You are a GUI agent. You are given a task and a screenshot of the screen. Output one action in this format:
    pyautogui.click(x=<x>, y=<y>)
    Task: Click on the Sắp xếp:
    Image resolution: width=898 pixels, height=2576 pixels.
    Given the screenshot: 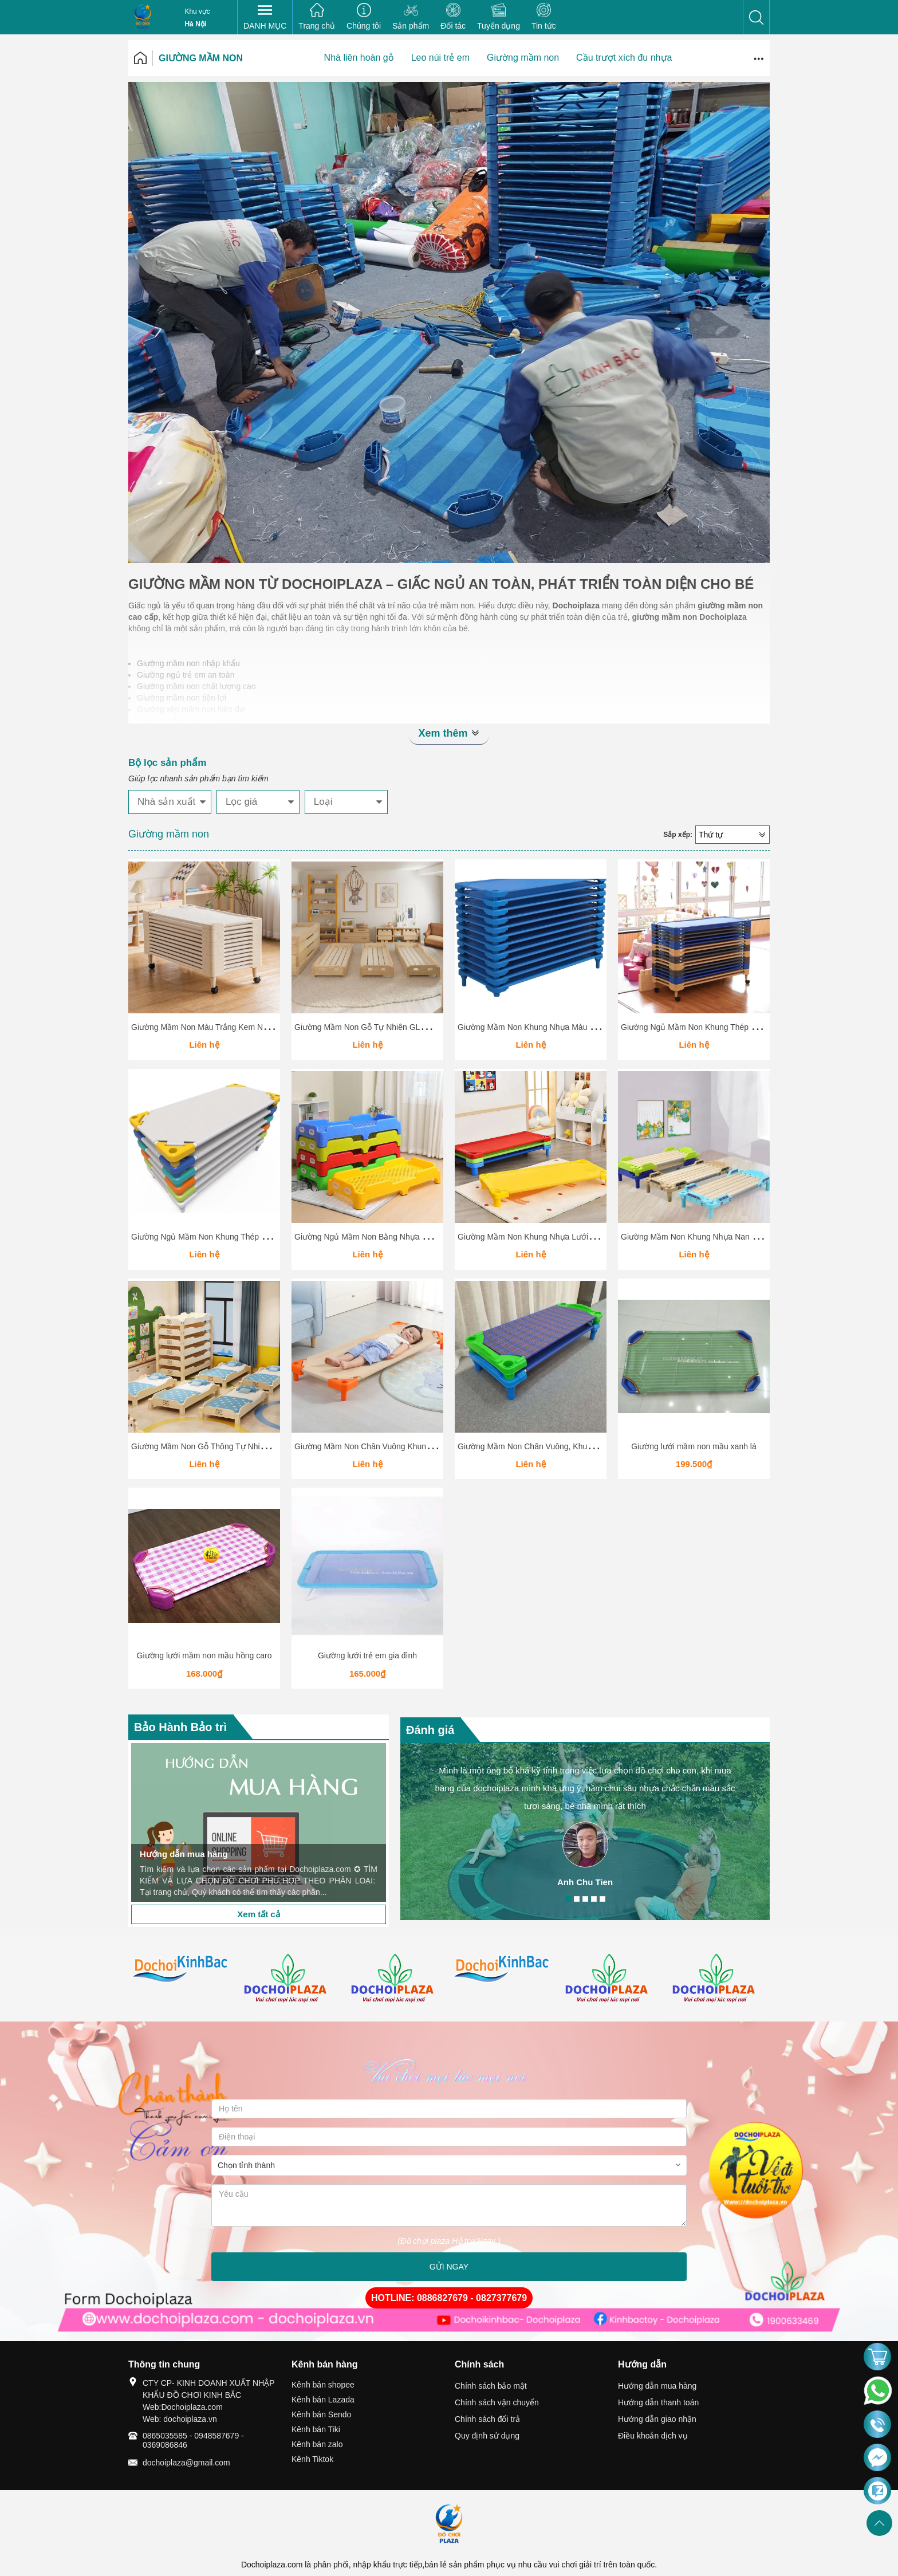 What is the action you would take?
    pyautogui.click(x=677, y=835)
    